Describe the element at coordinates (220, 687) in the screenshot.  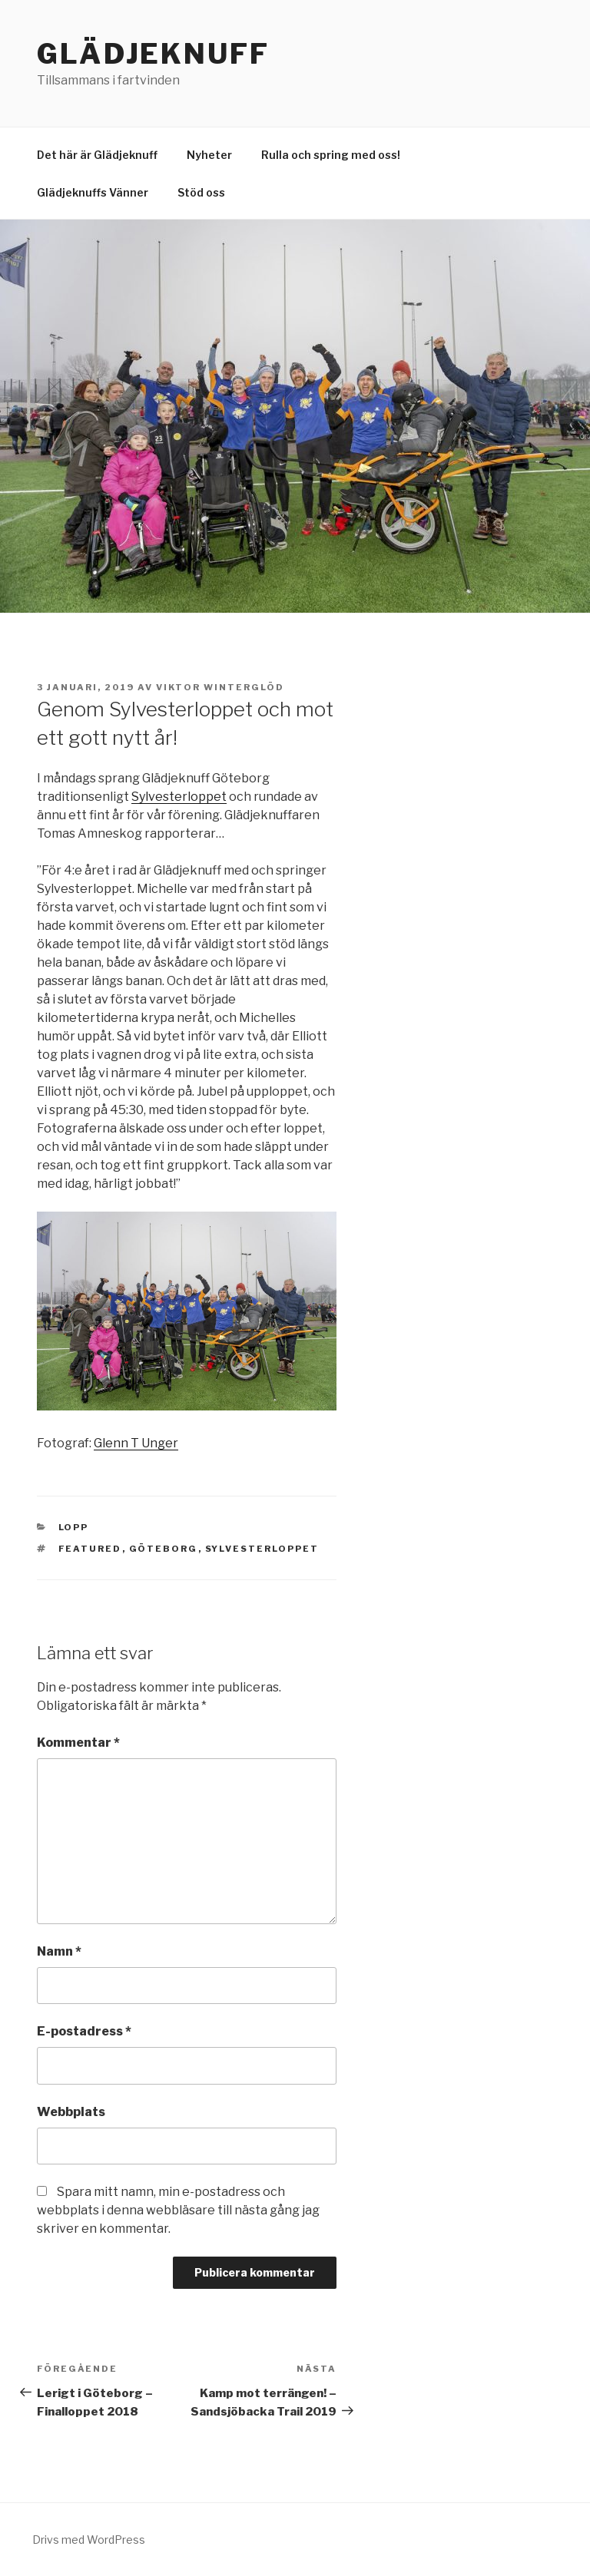
I see `Viktor Winterglöd` at that location.